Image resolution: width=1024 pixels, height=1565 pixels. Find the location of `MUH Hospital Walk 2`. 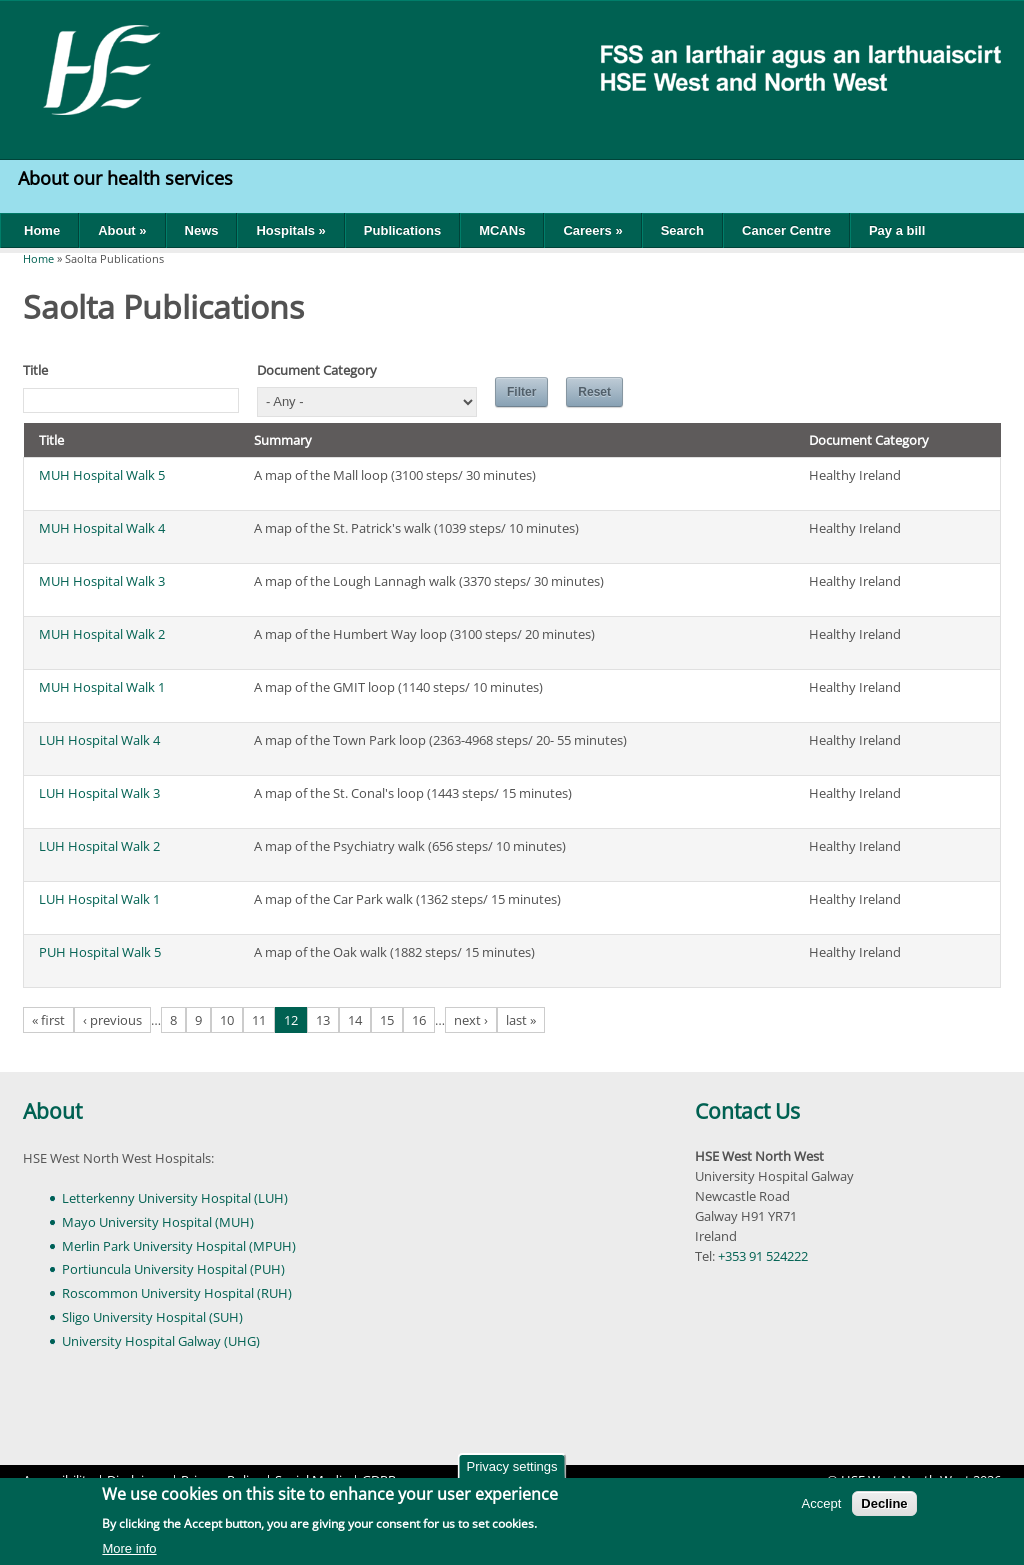

MUH Hospital Walk 2 is located at coordinates (102, 634).